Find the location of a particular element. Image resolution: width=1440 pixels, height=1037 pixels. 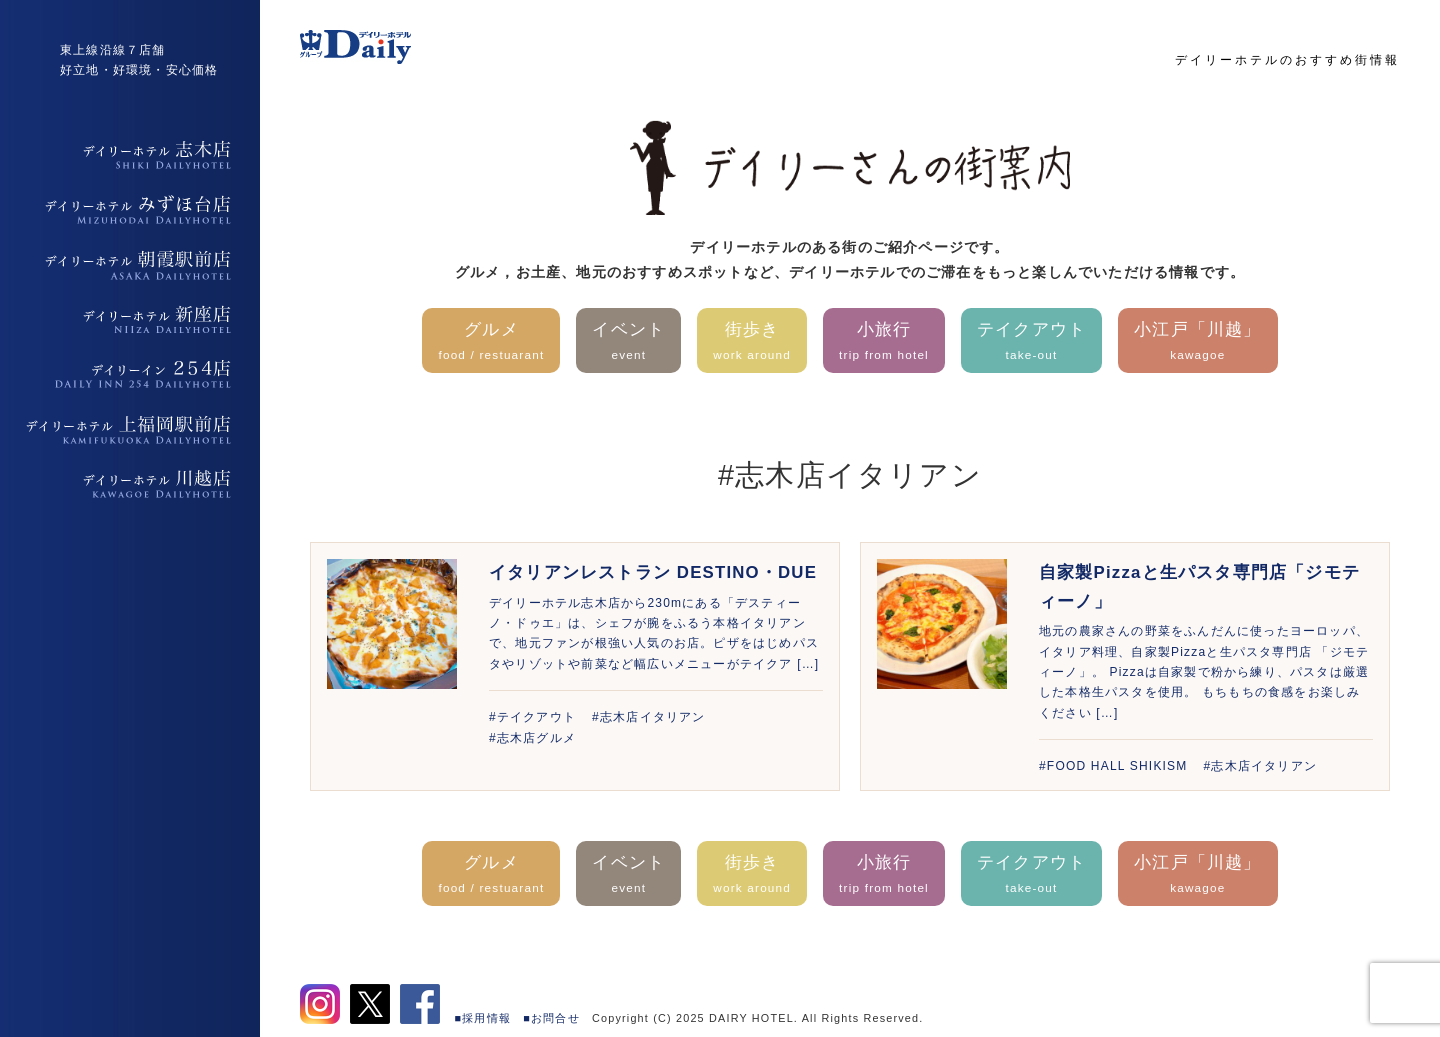

グルメ is located at coordinates (491, 342).